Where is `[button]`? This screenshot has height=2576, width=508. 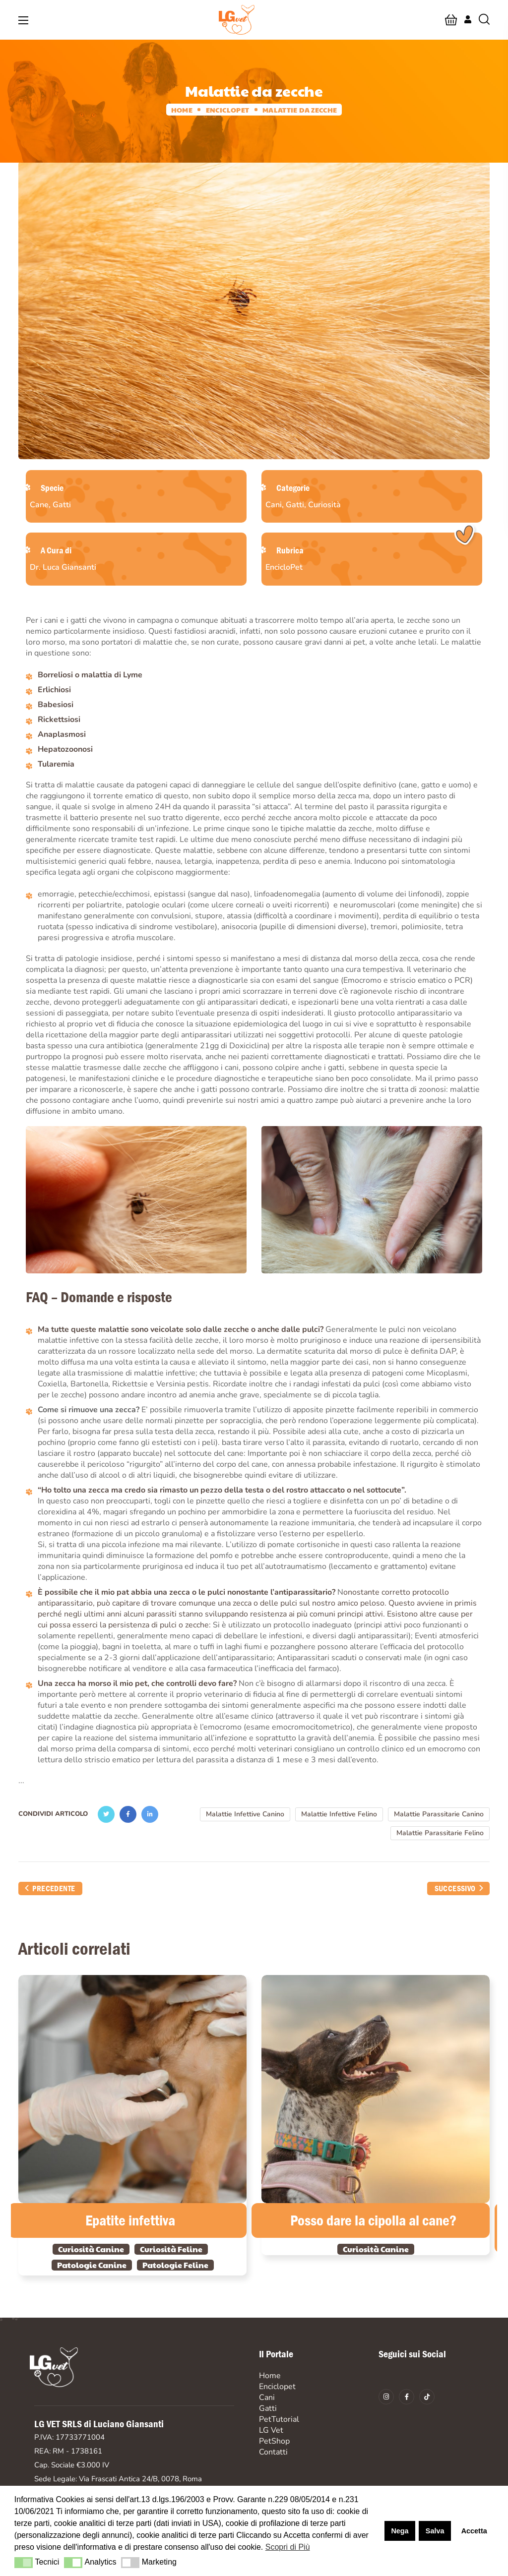
[button] is located at coordinates (451, 20).